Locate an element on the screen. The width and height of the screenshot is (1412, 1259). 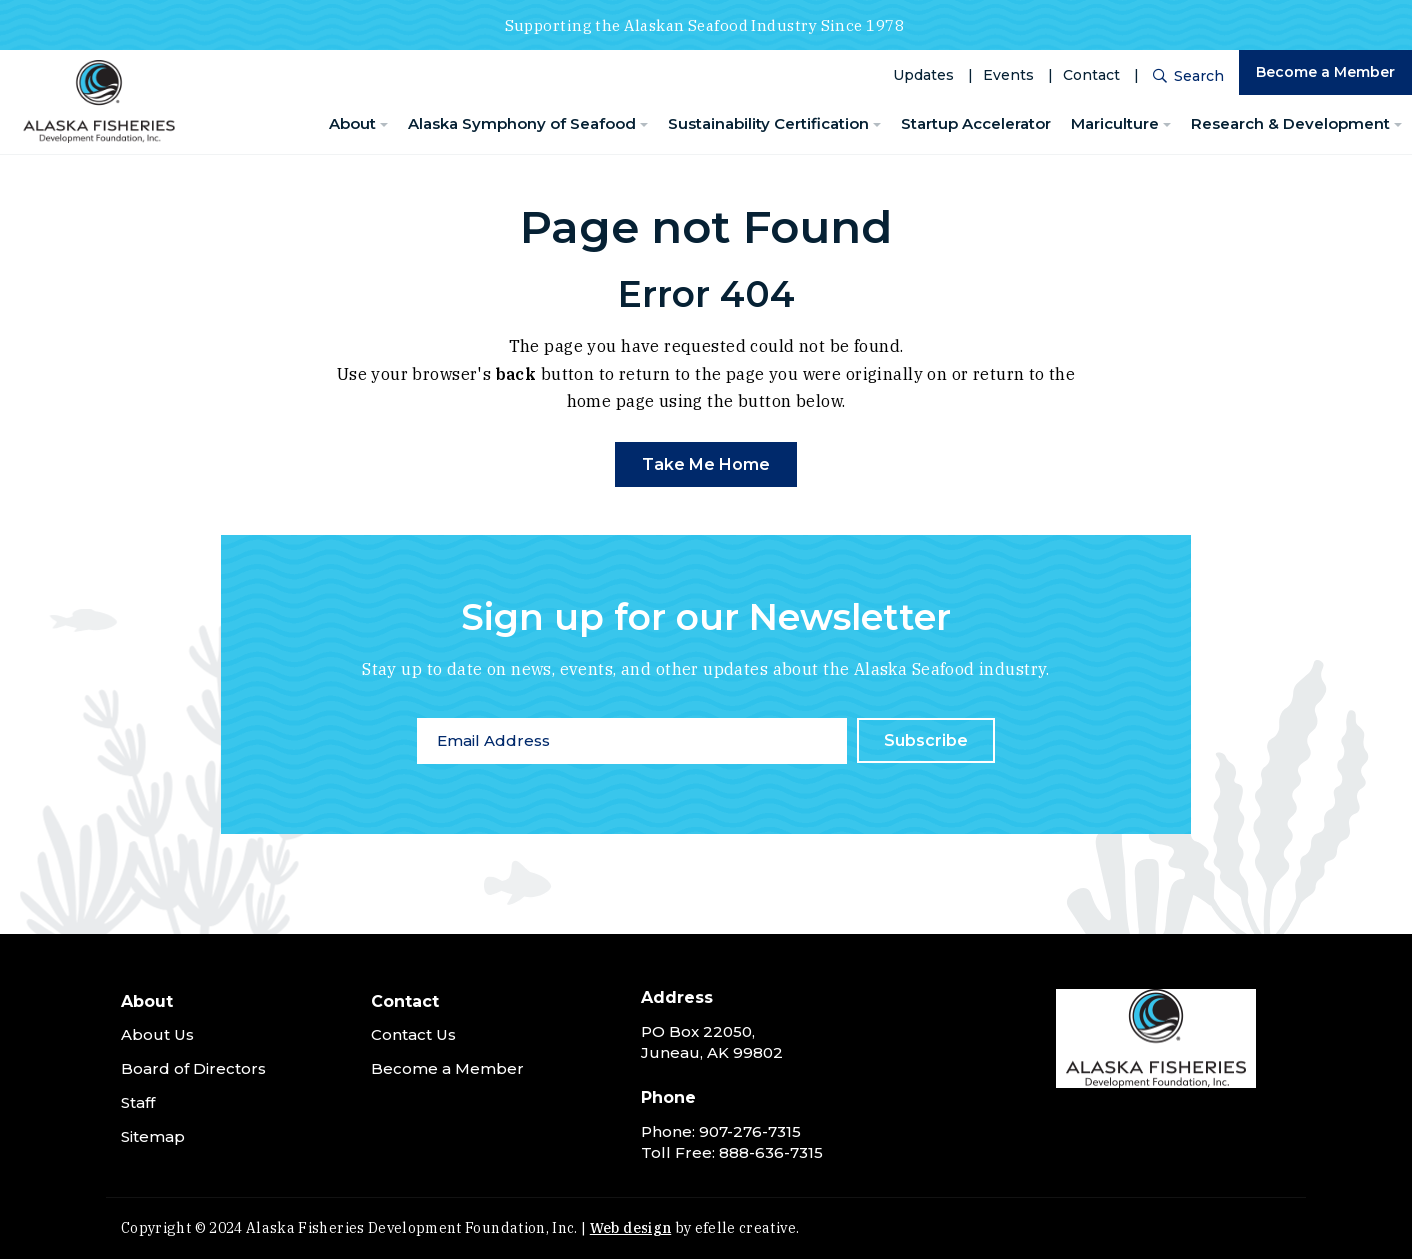
907-276-7315 is located at coordinates (750, 1131).